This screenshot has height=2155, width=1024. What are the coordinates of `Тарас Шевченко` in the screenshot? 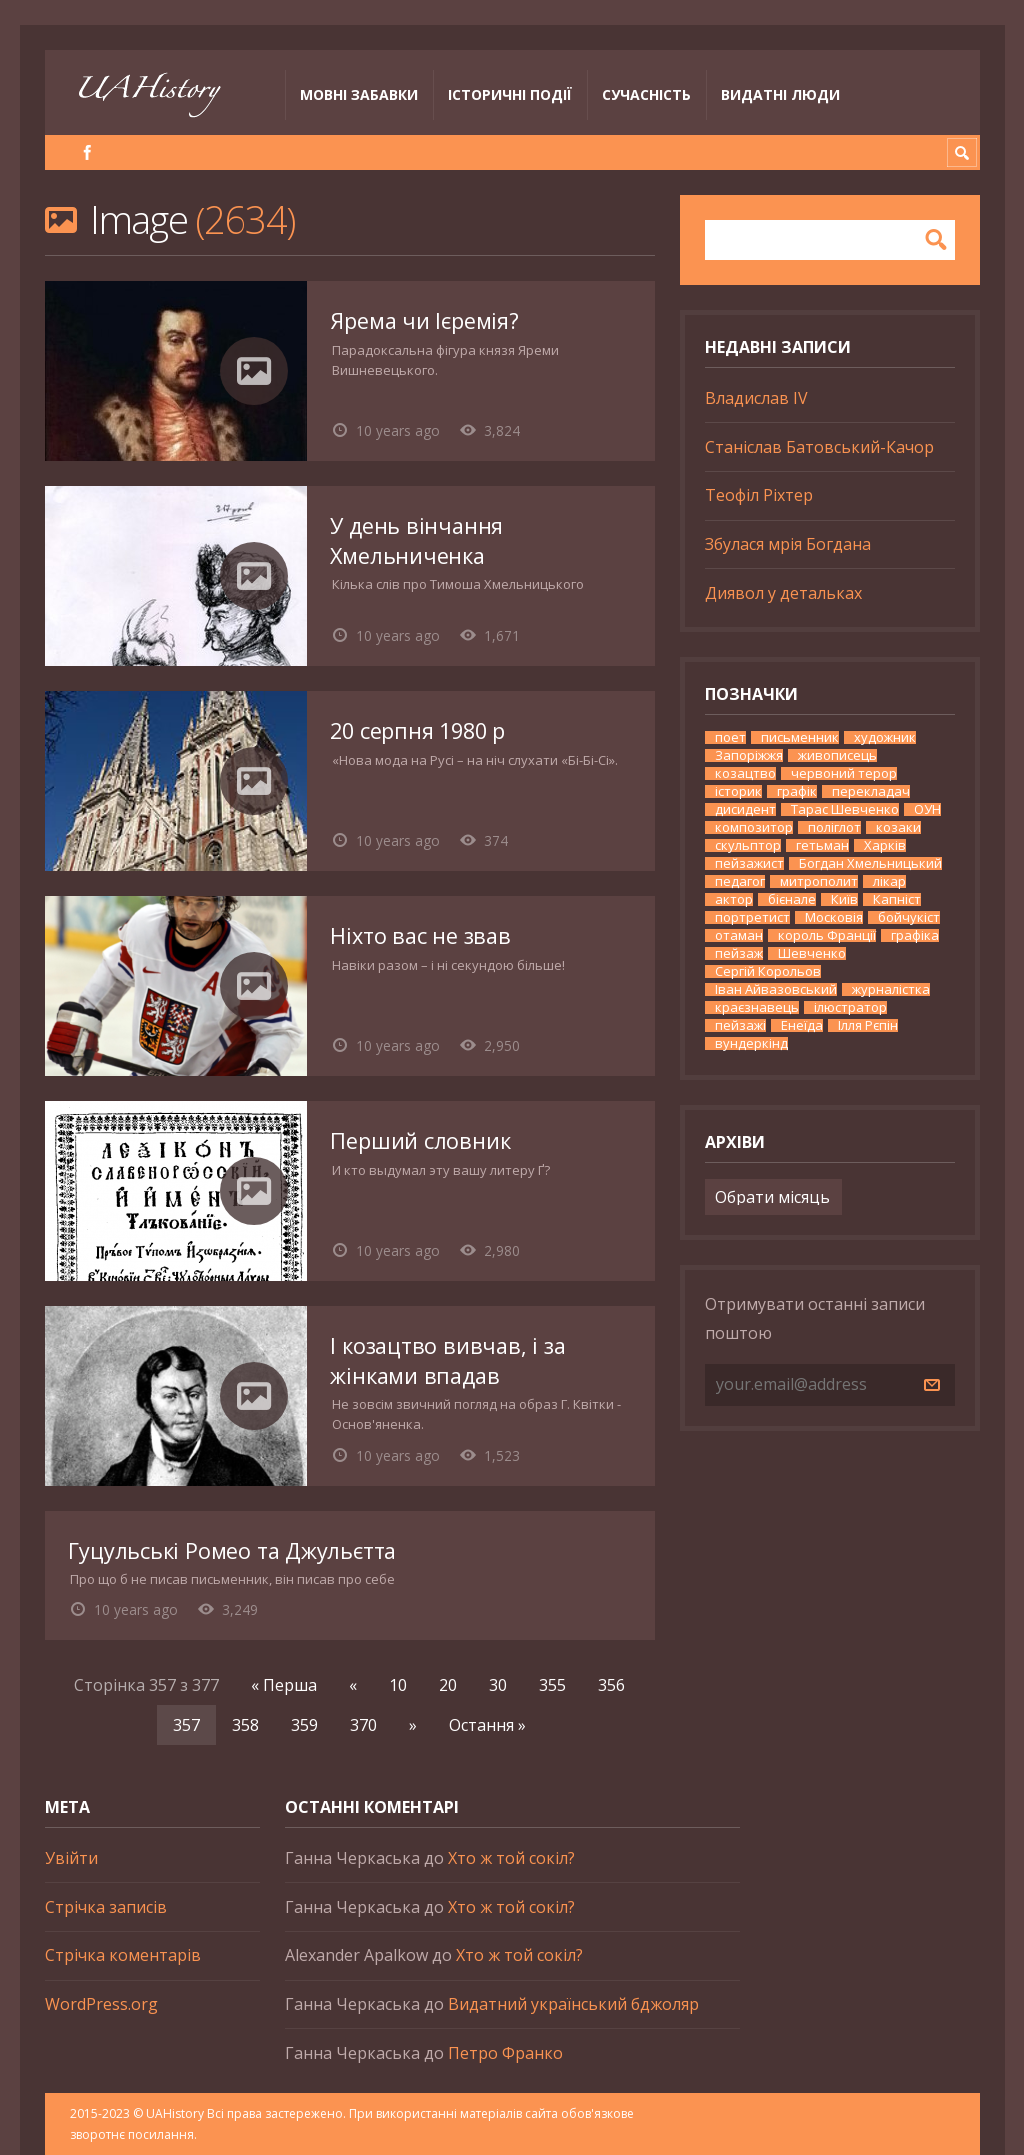 It's located at (845, 809).